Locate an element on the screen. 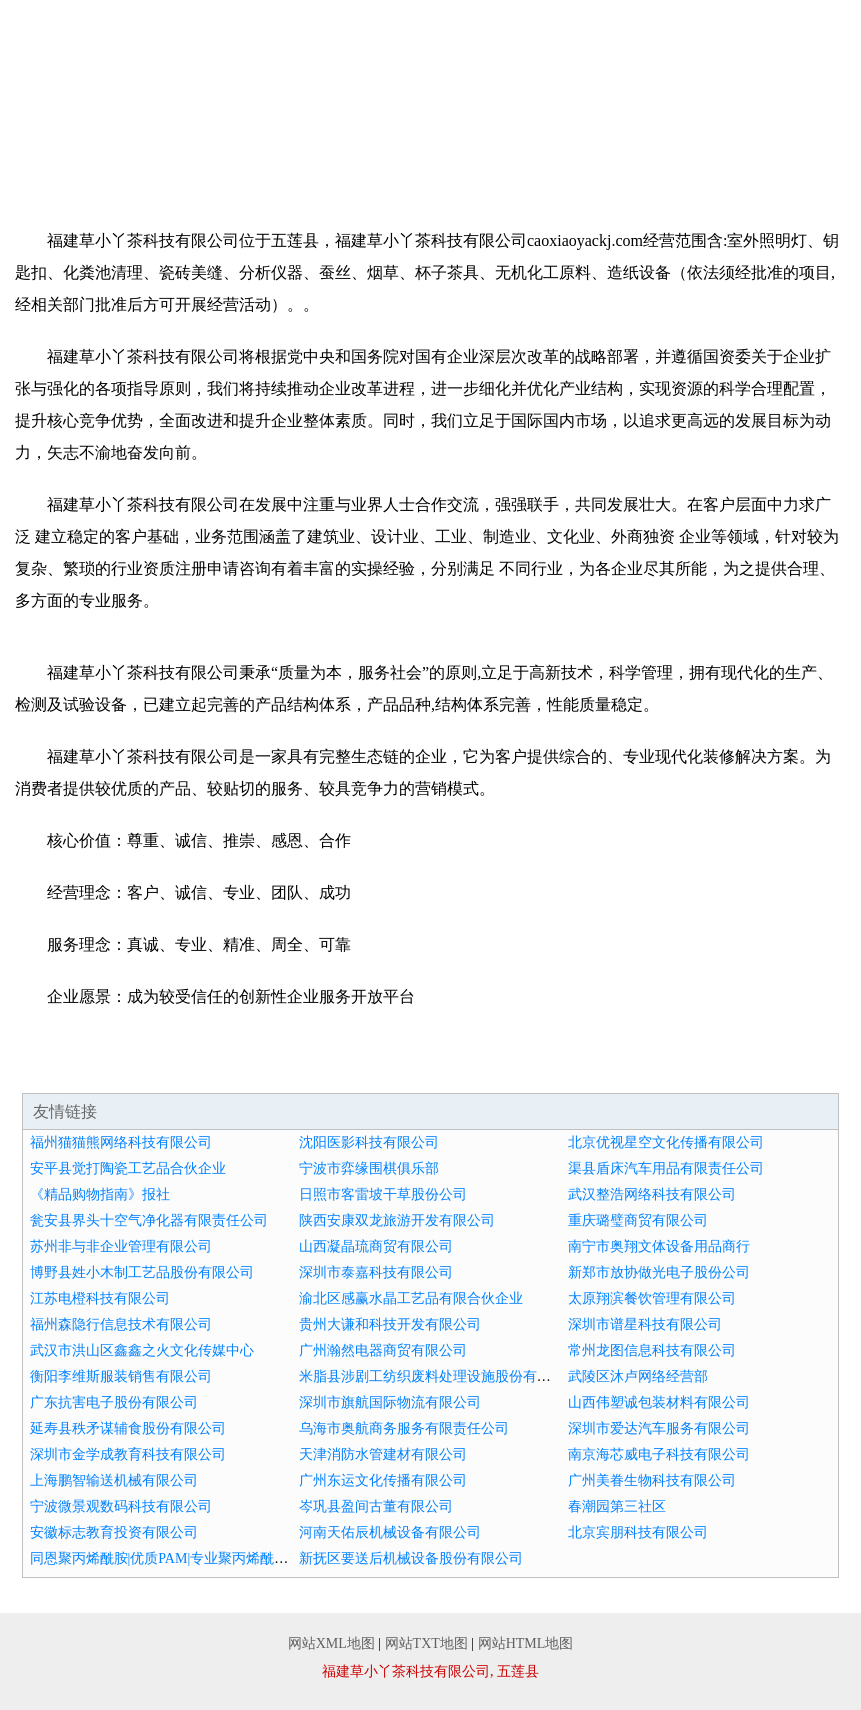 Image resolution: width=861 pixels, height=1710 pixels. 山西伟塑诚包装材料有限公司 is located at coordinates (659, 1402).